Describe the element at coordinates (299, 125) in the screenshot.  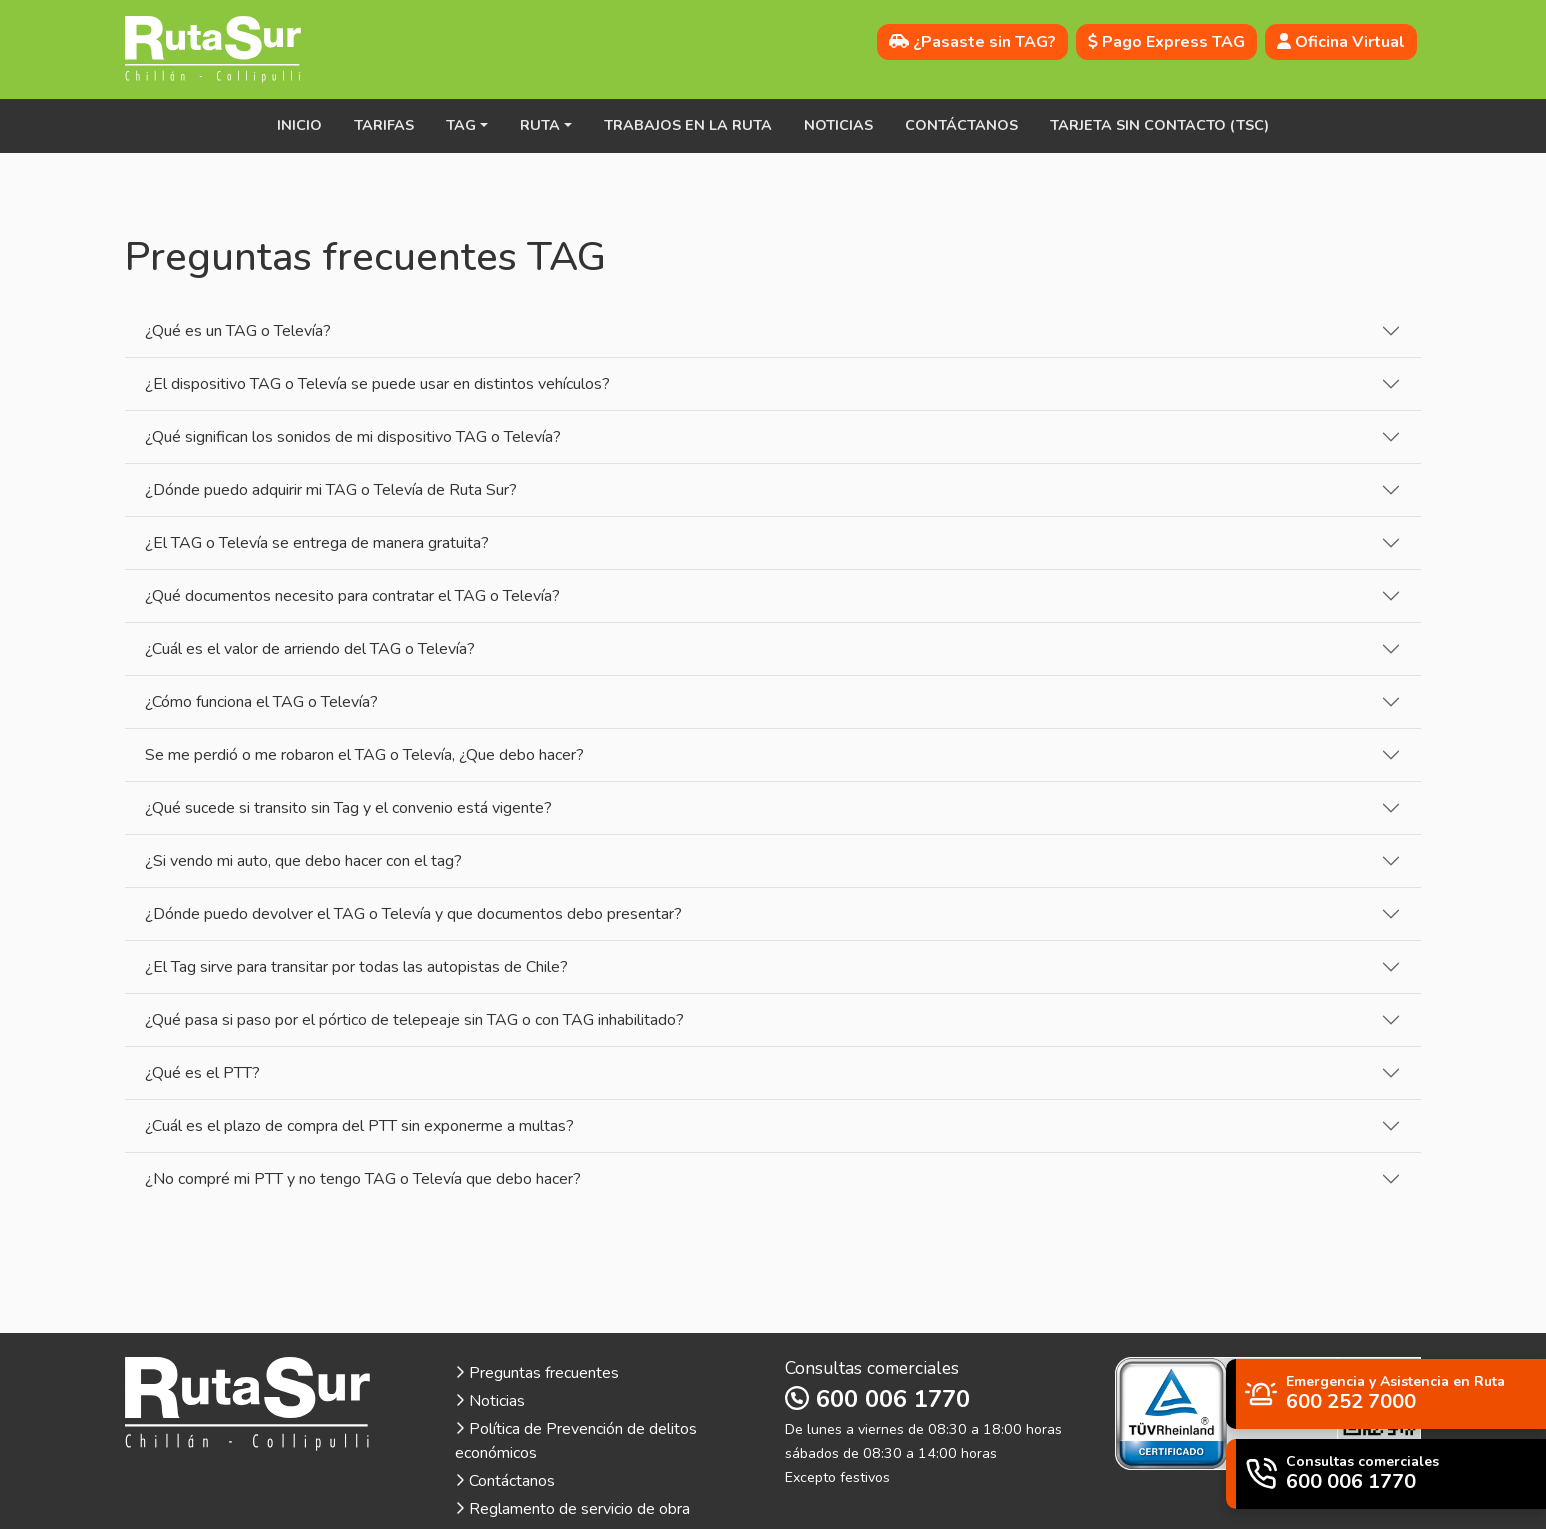
I see `Inicio` at that location.